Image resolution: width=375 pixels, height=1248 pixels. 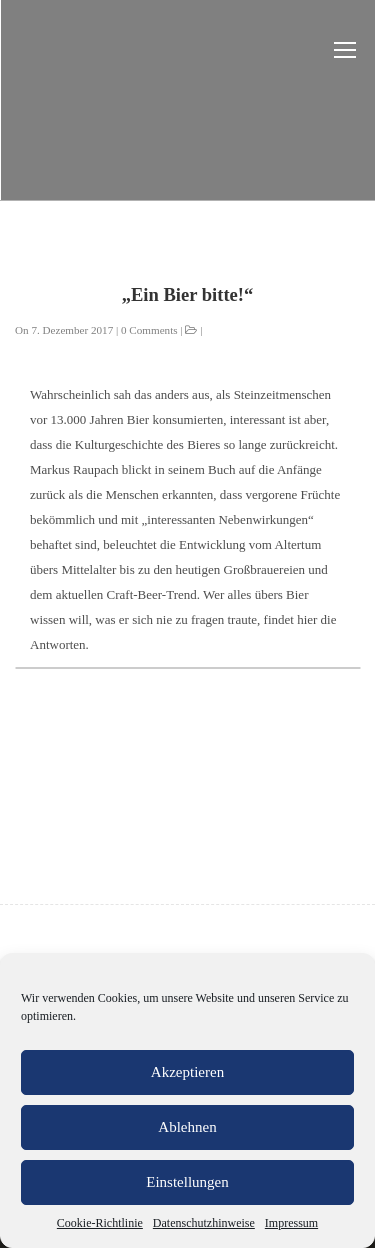 What do you see at coordinates (187, 1072) in the screenshot?
I see `Akzeptieren` at bounding box center [187, 1072].